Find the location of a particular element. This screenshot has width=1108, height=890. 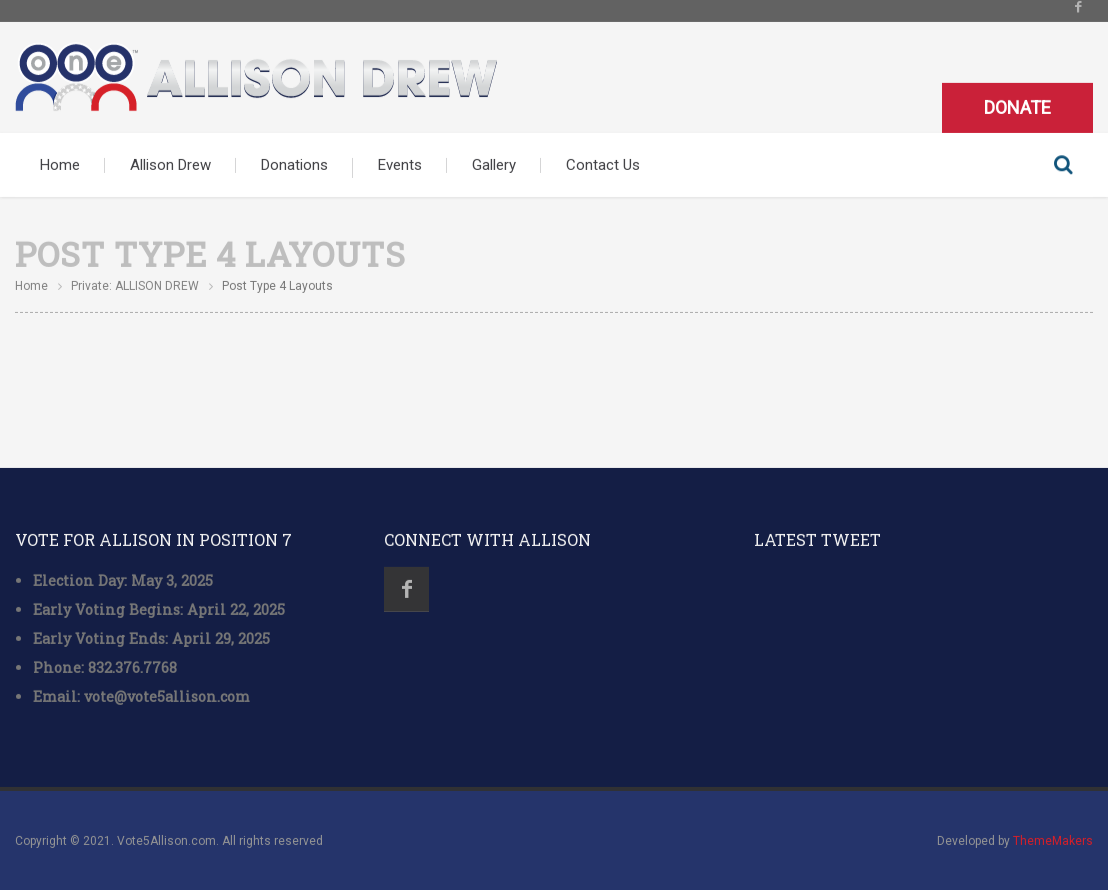

Private: ALLISON DREW is located at coordinates (135, 285).